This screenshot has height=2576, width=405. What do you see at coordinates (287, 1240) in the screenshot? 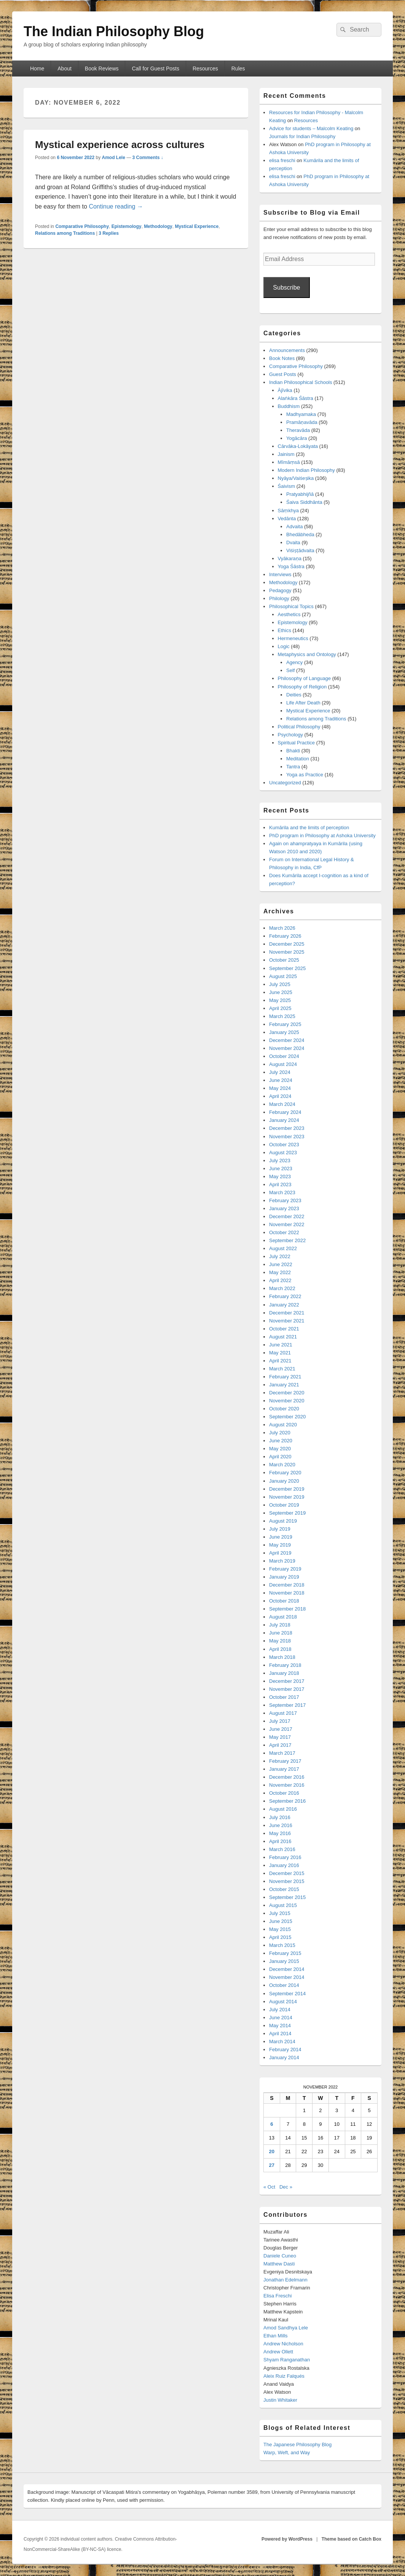
I see `September 2022` at bounding box center [287, 1240].